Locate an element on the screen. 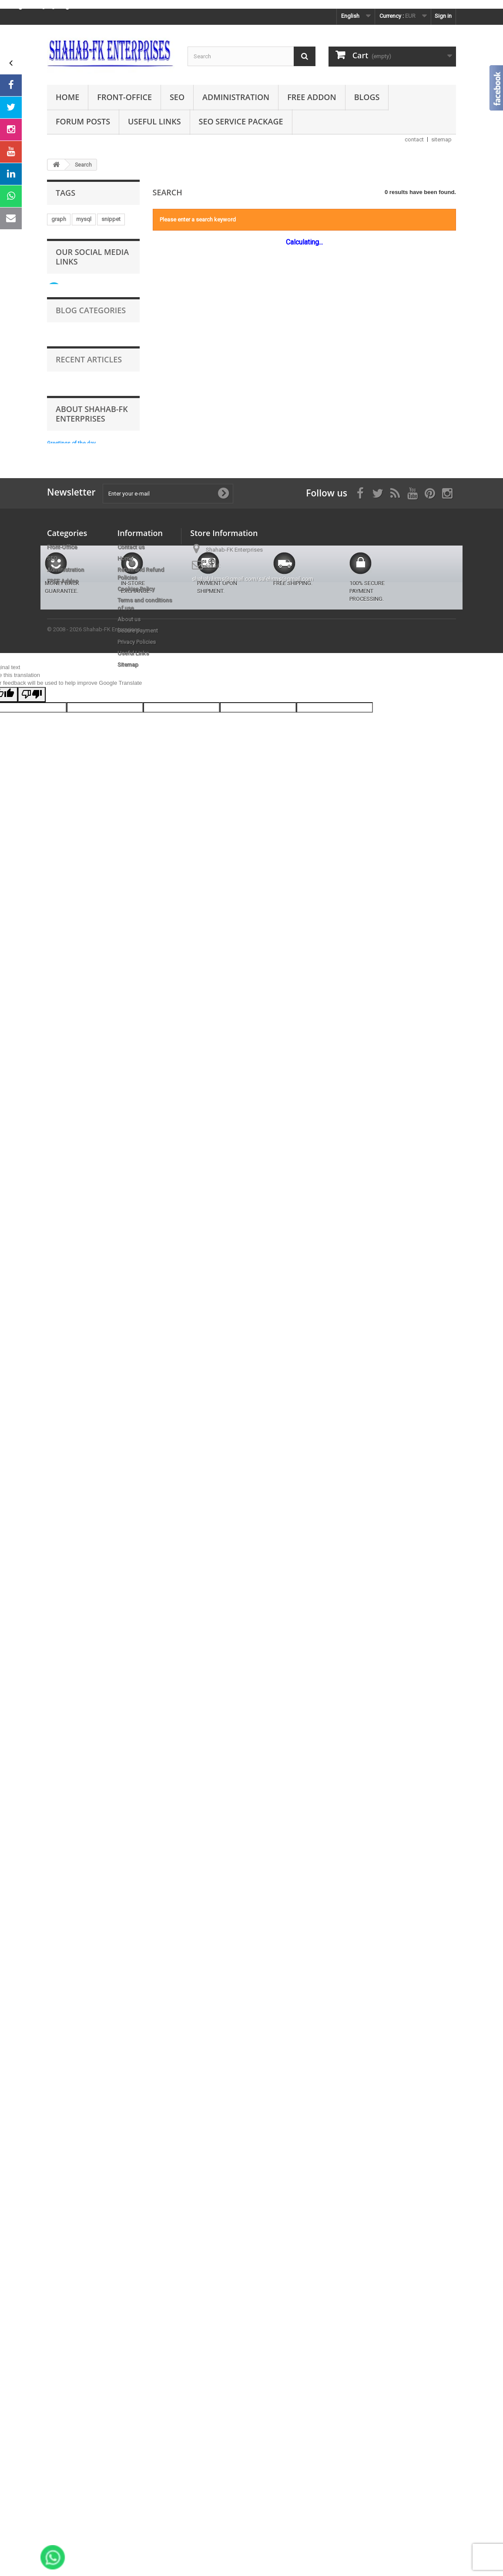 The image size is (503, 2576). sitemap is located at coordinates (441, 139).